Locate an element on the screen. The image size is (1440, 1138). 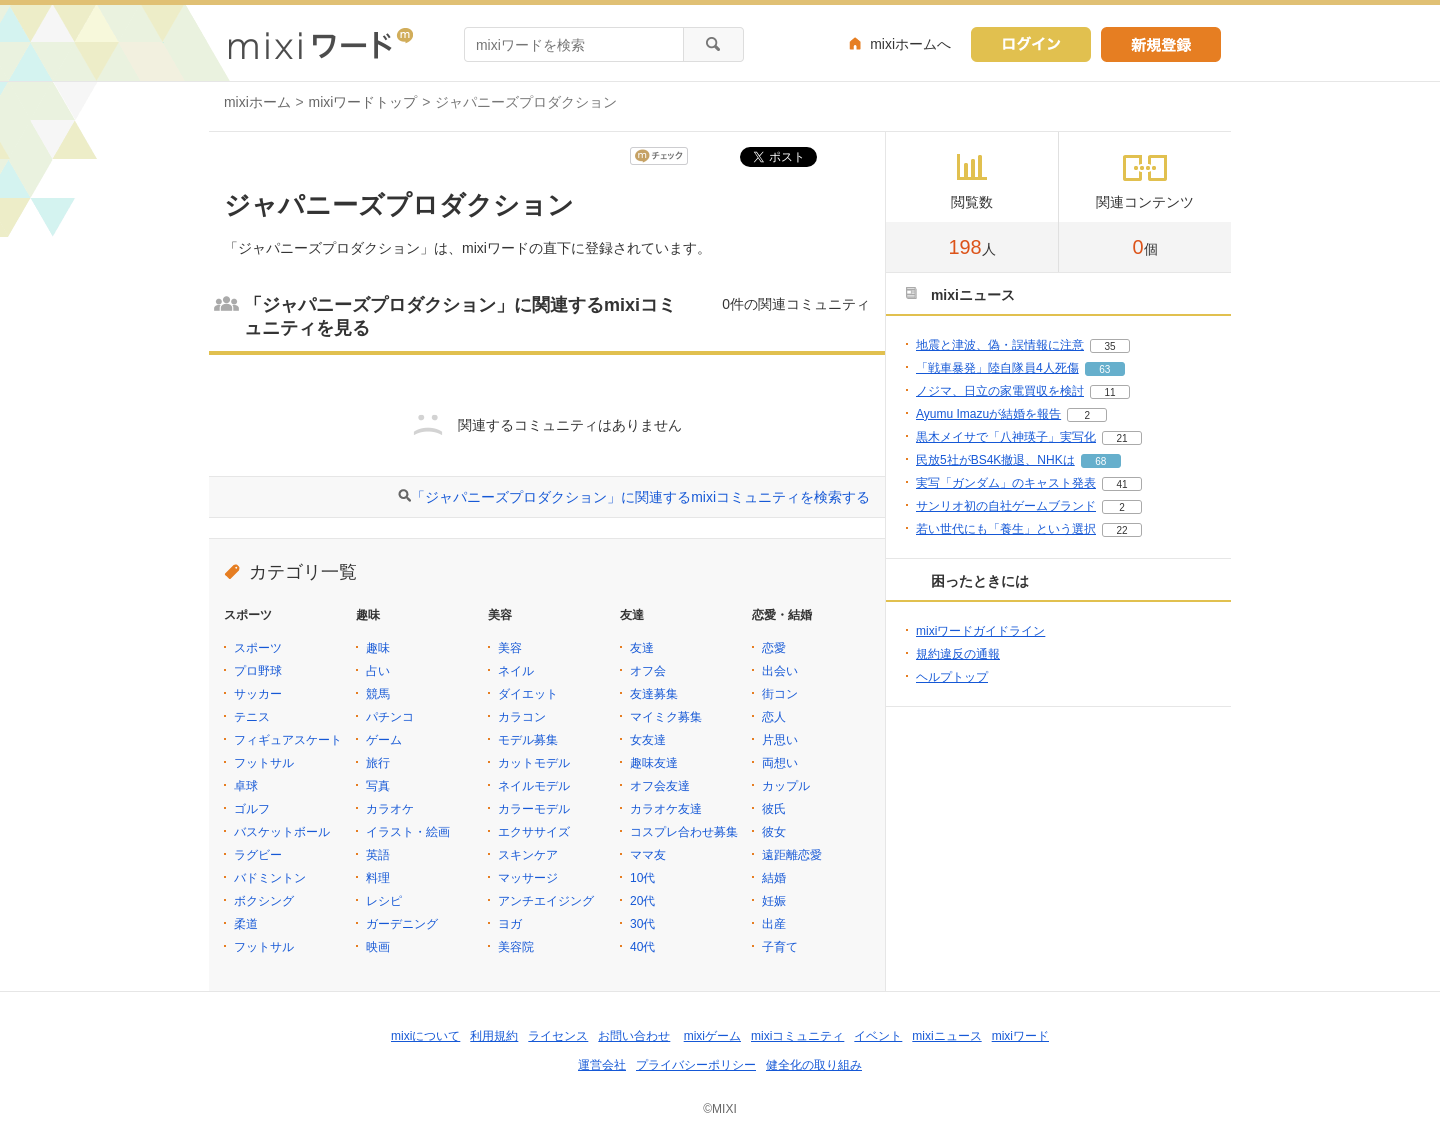
テニス is located at coordinates (252, 717).